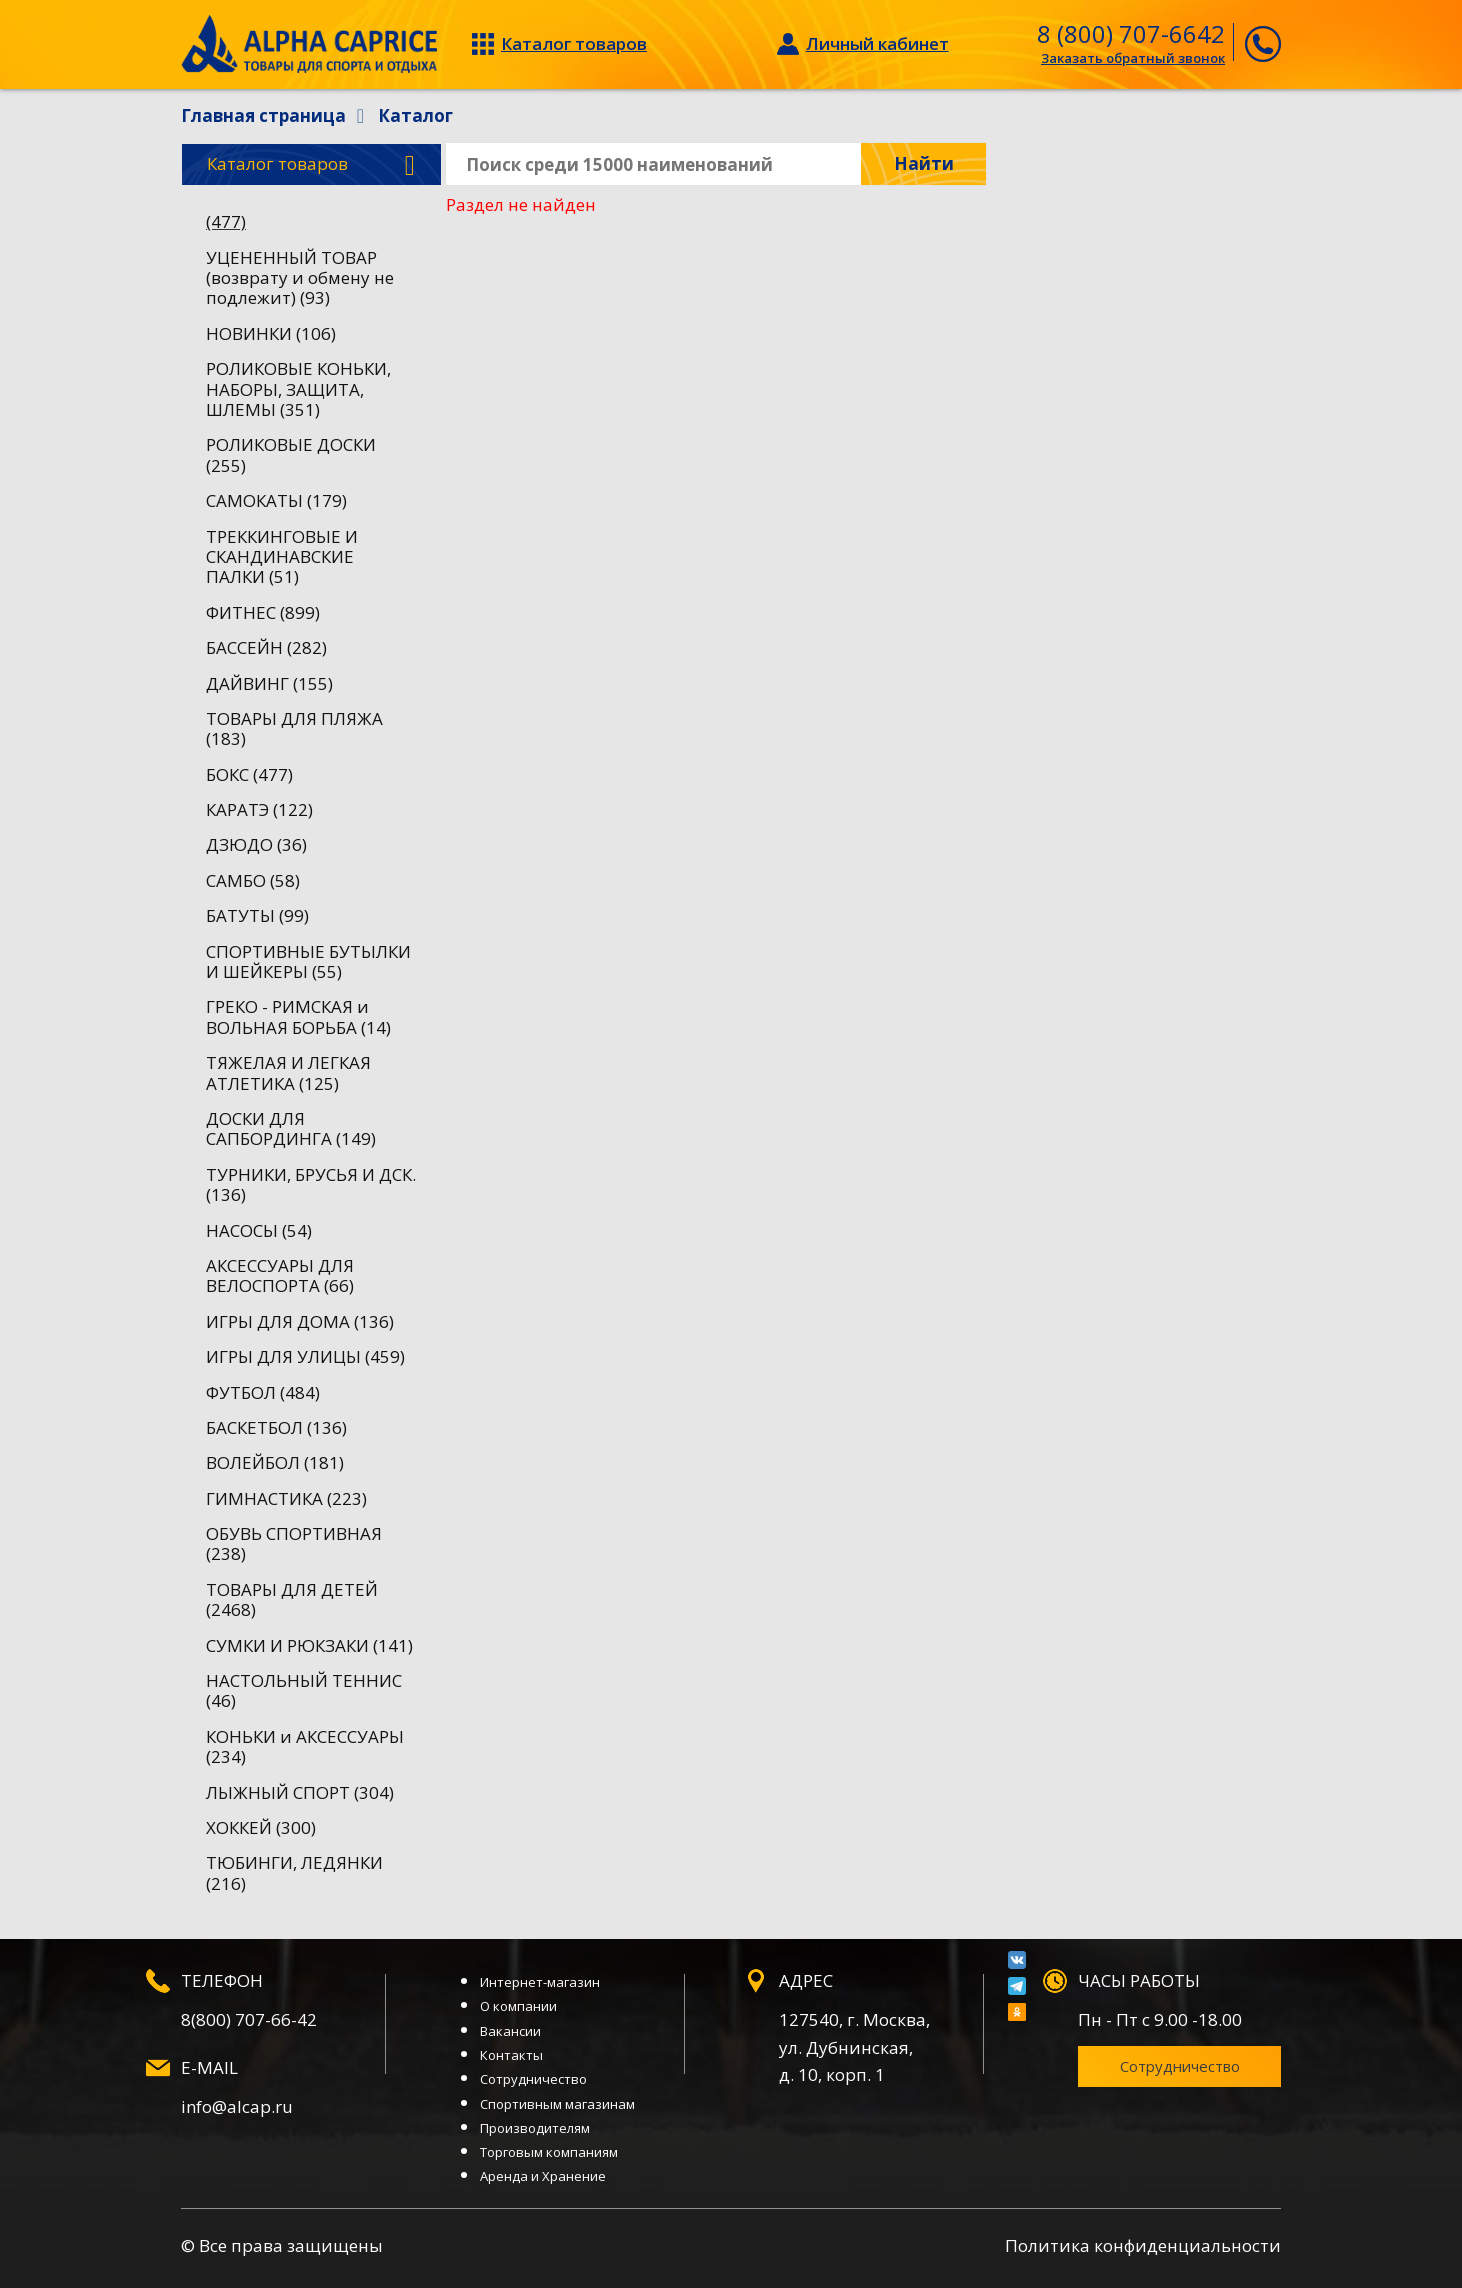 The image size is (1462, 2288). What do you see at coordinates (275, 1462) in the screenshot?
I see `ВОЛЕЙБОЛ (181)` at bounding box center [275, 1462].